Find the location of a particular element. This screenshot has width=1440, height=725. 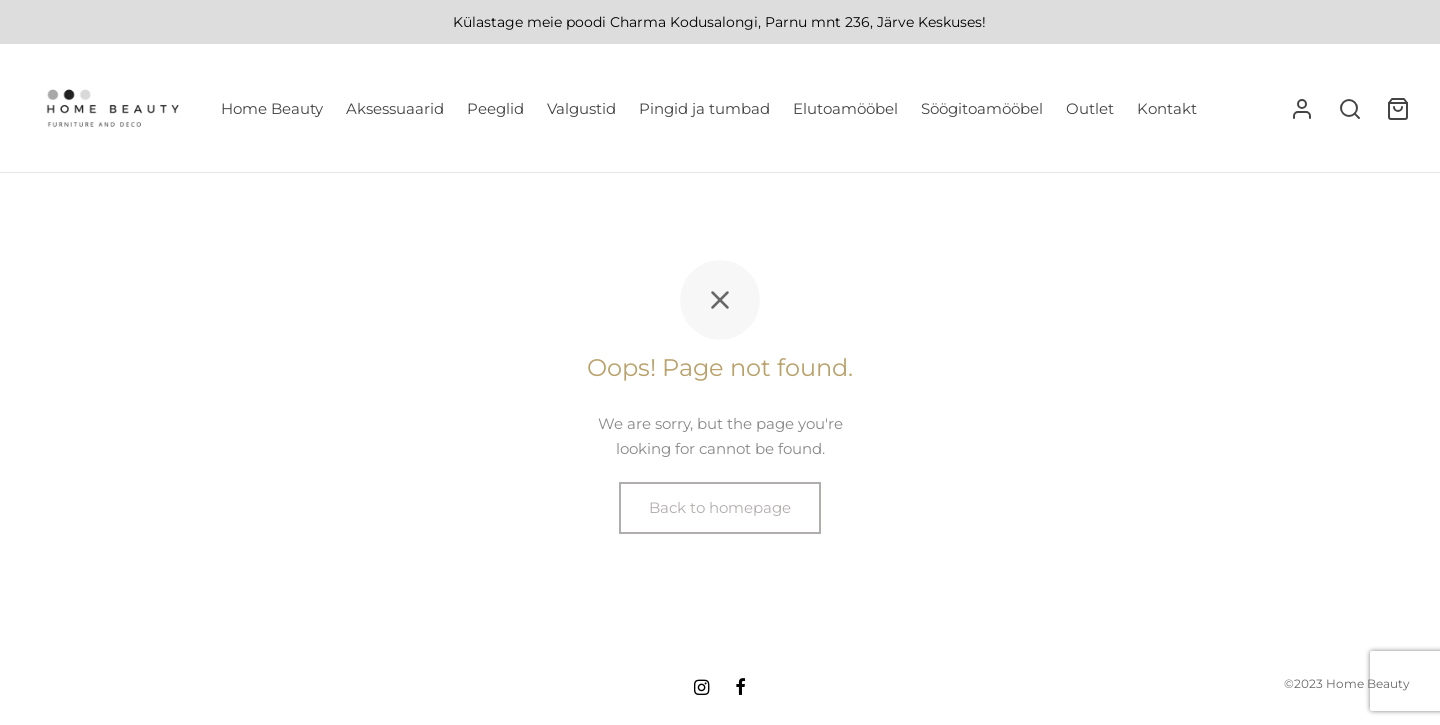

Valgustid is located at coordinates (581, 108).